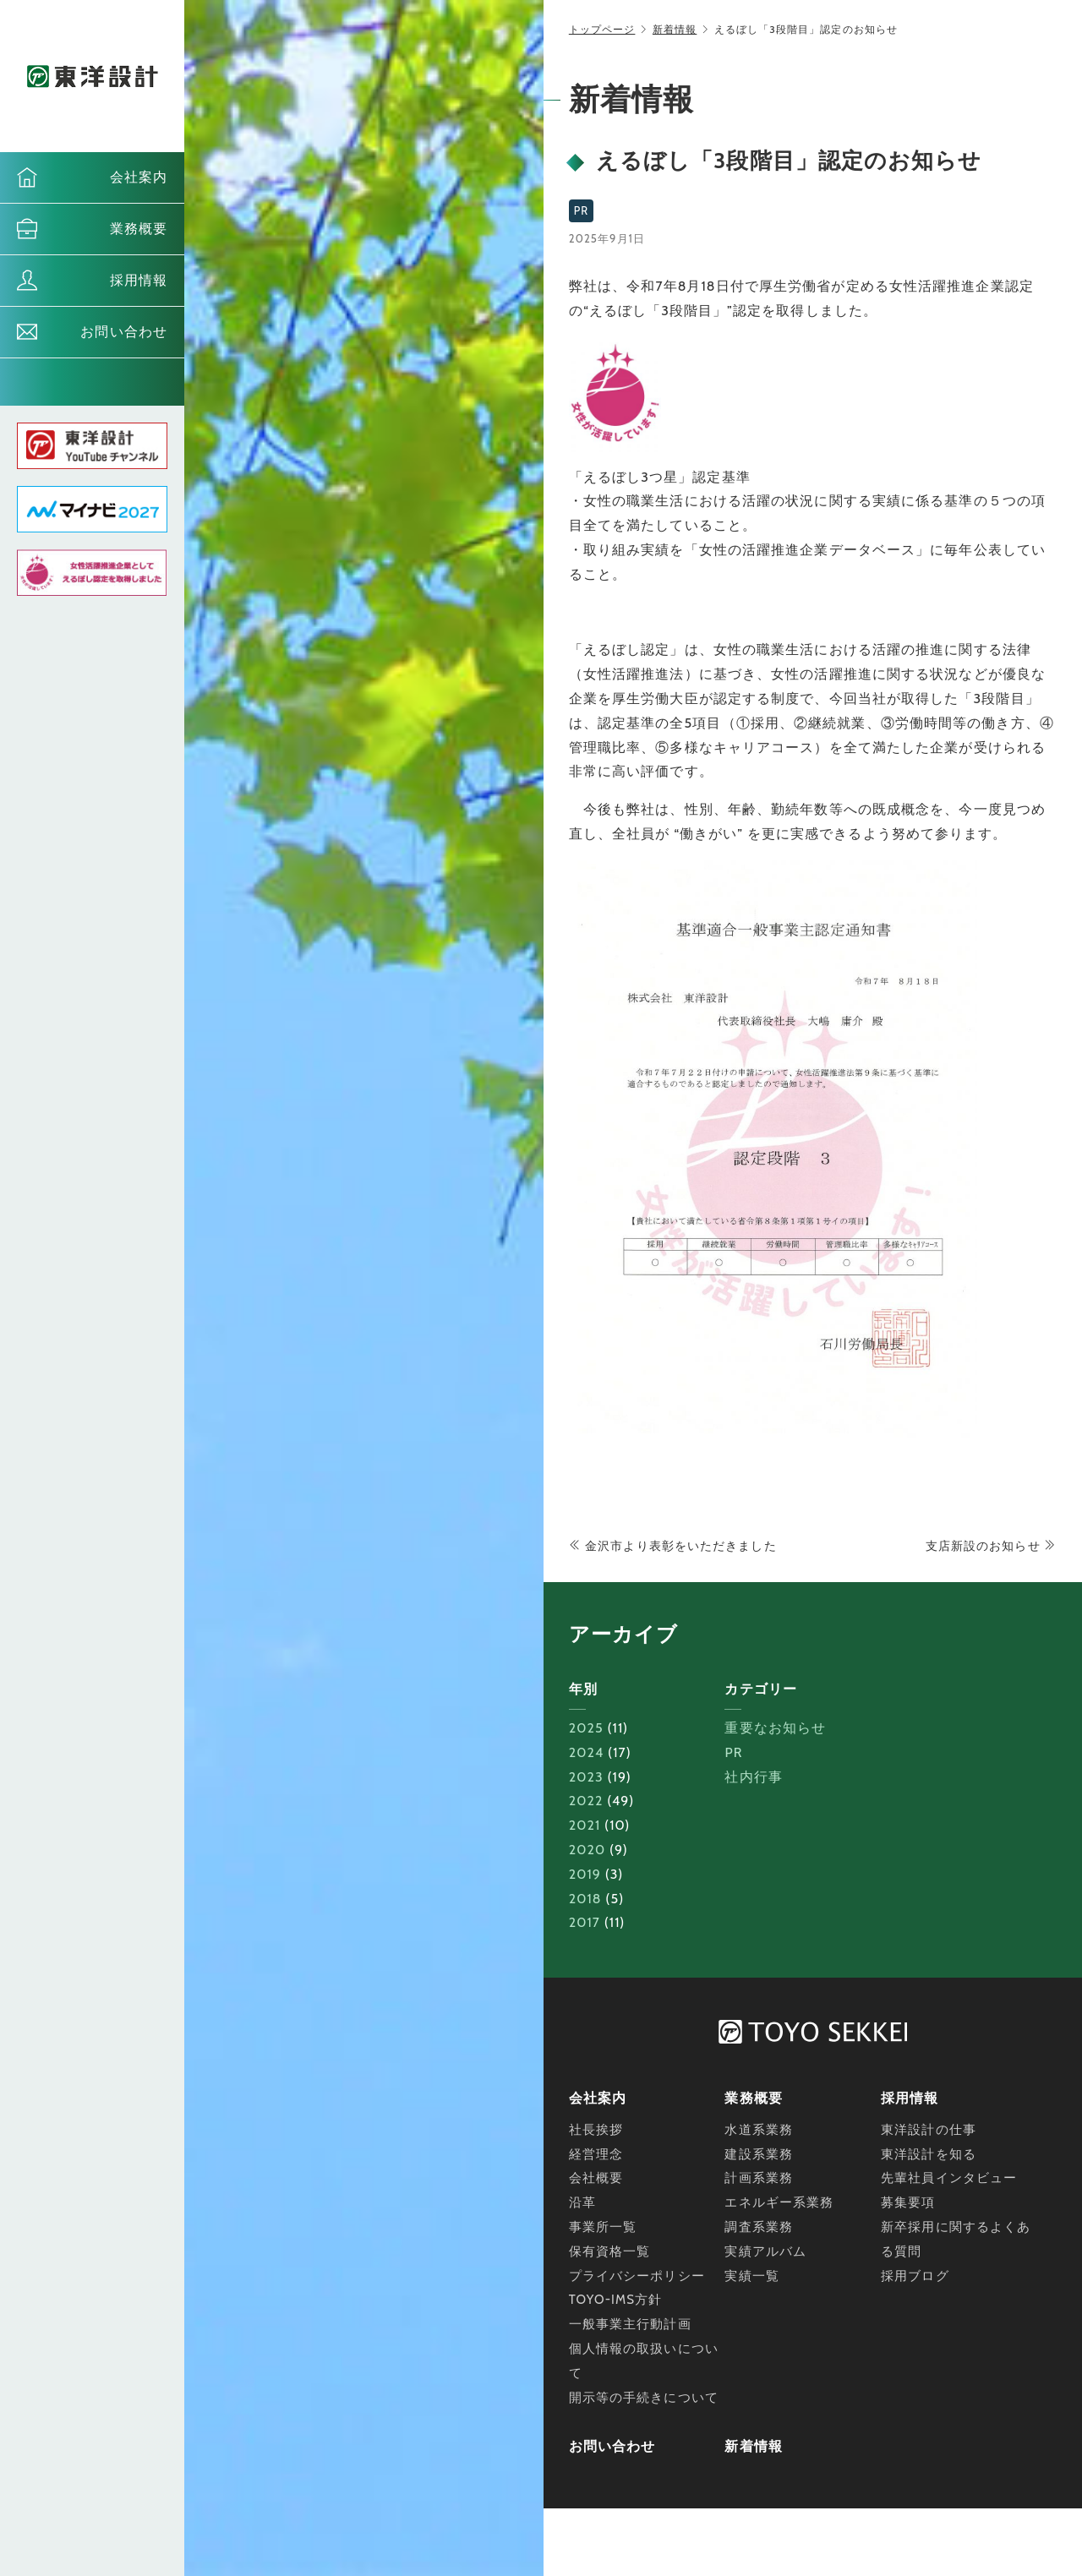 This screenshot has height=2576, width=1082. I want to click on 計画系業務, so click(758, 2178).